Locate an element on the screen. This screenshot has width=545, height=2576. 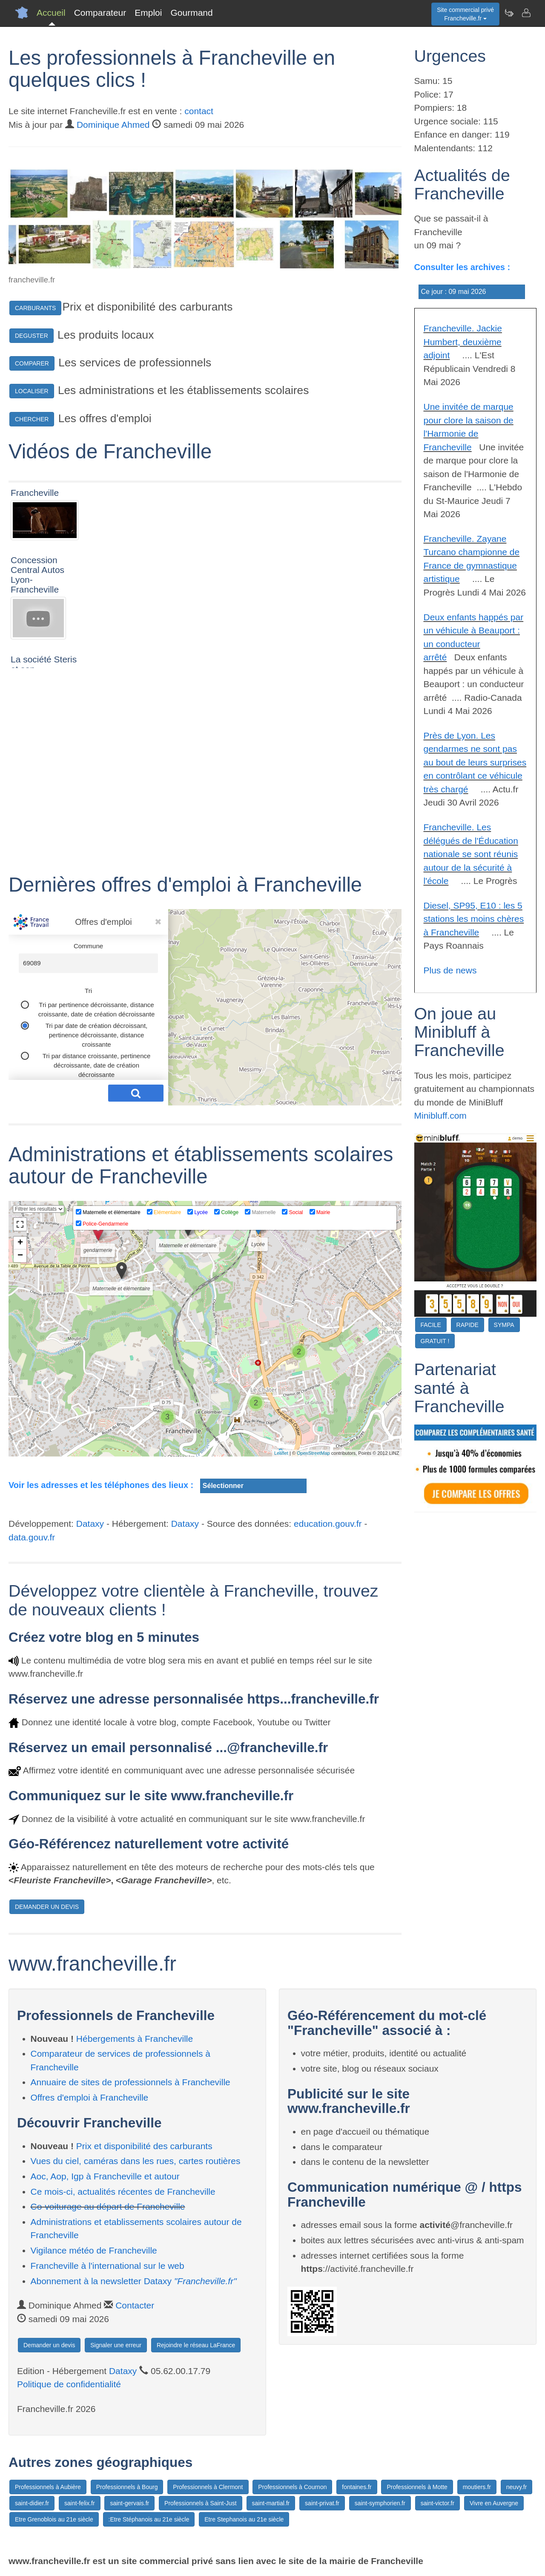
saint-didier.fr is located at coordinates (32, 2503).